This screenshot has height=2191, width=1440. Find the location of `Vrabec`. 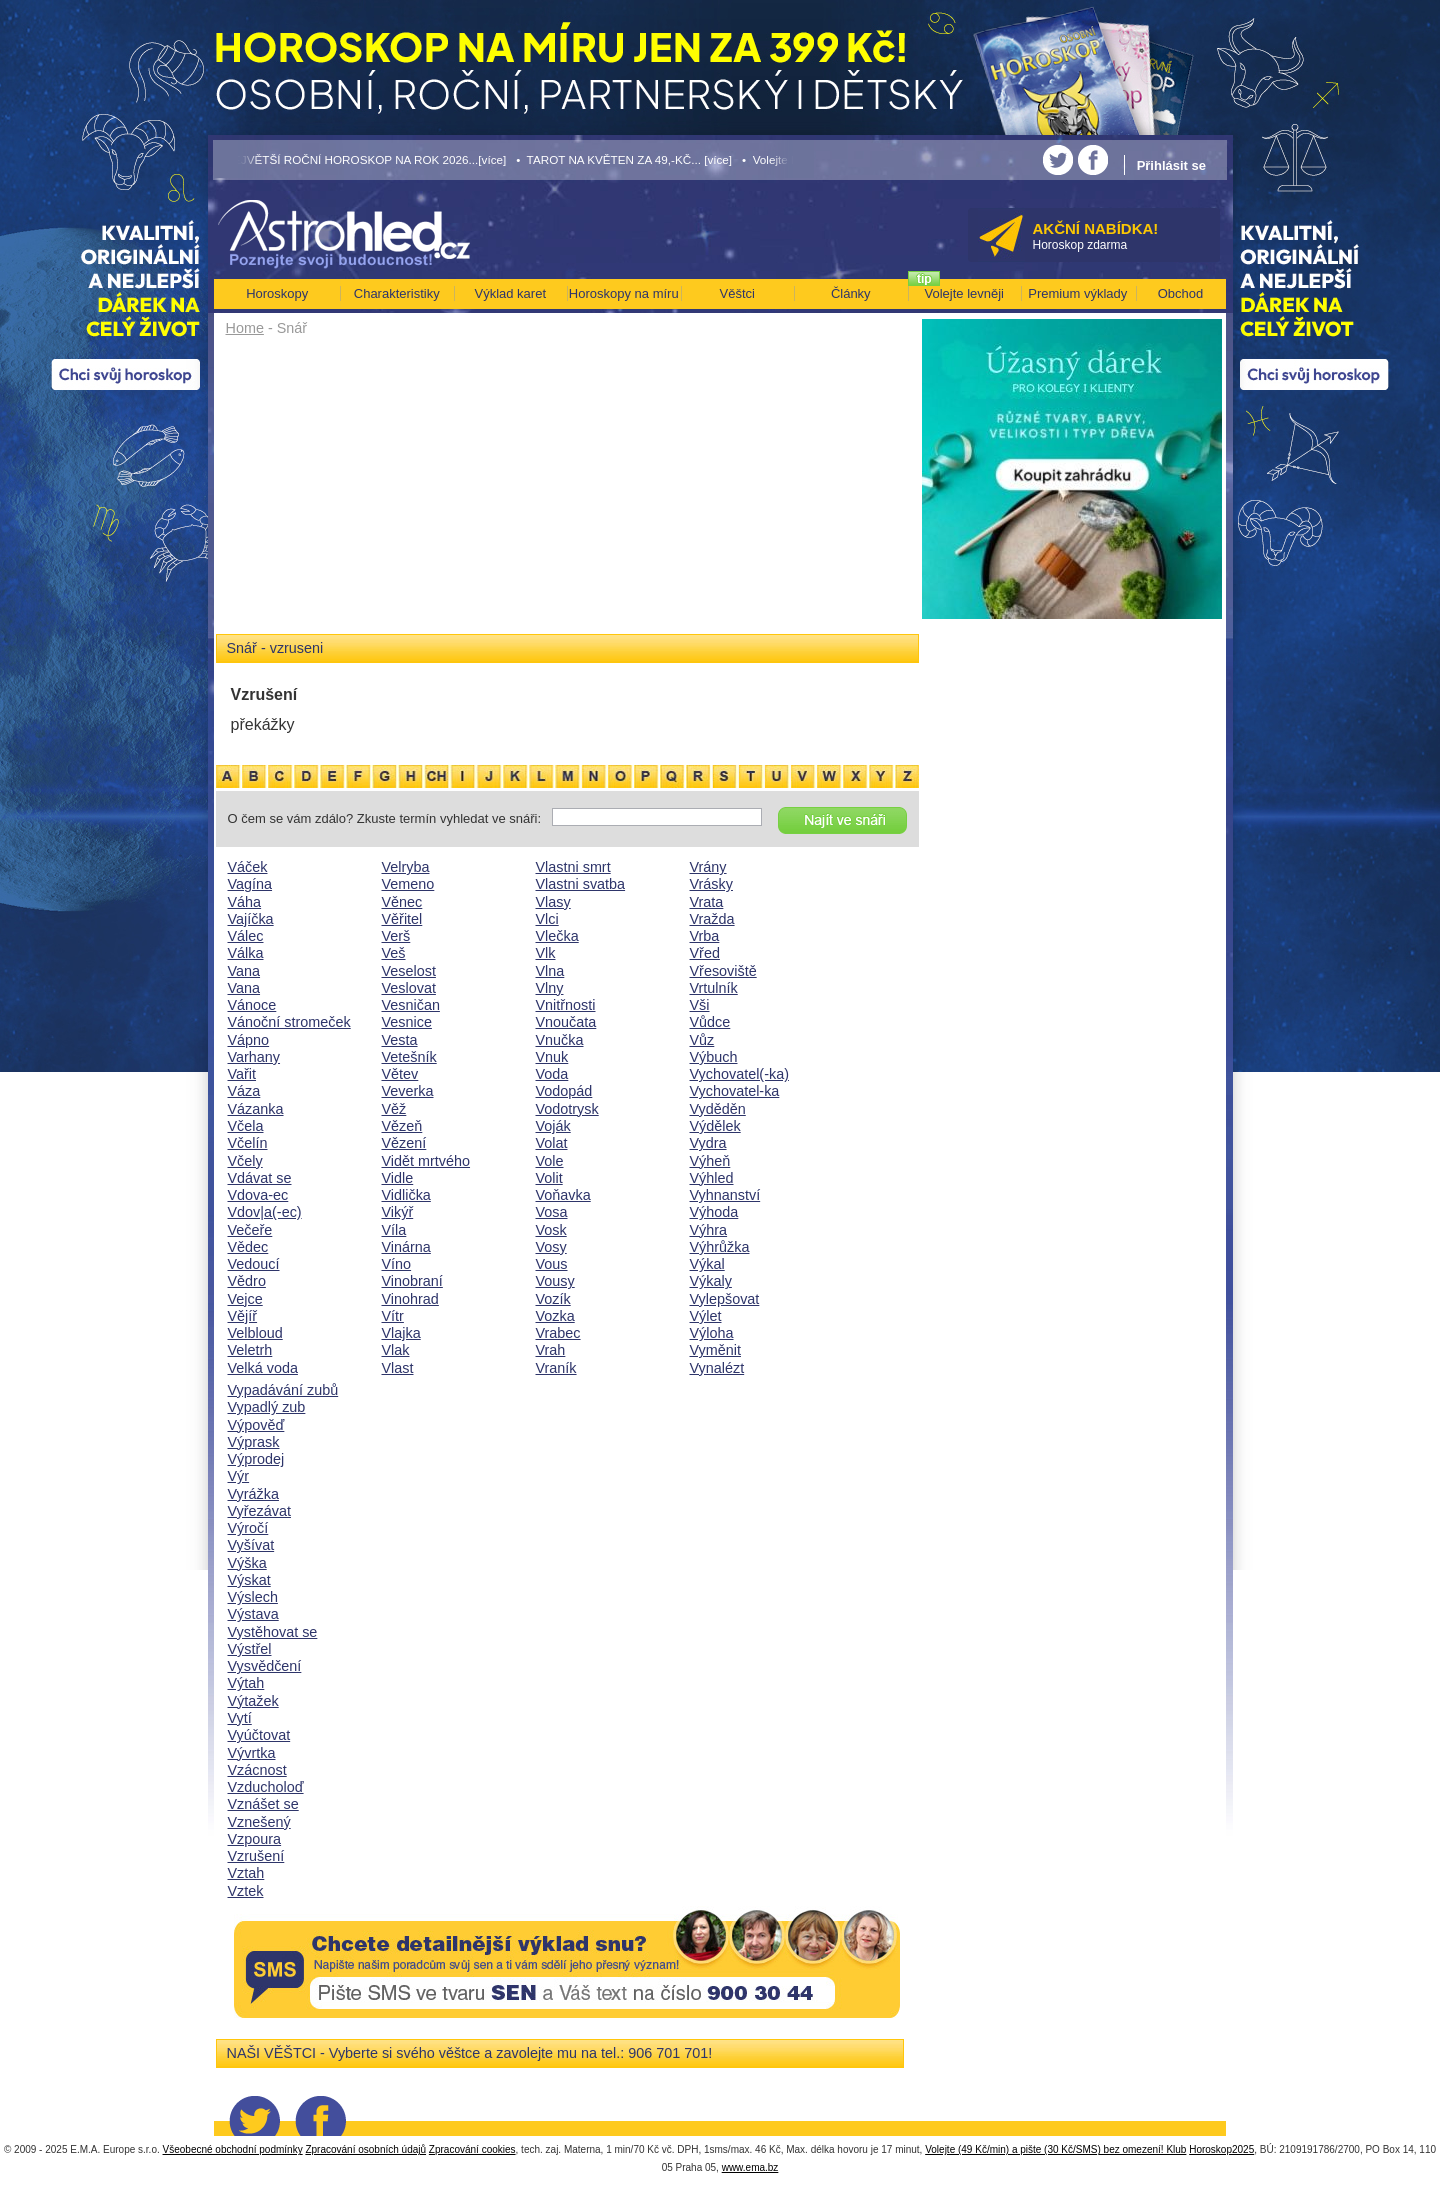

Vrabec is located at coordinates (558, 1333).